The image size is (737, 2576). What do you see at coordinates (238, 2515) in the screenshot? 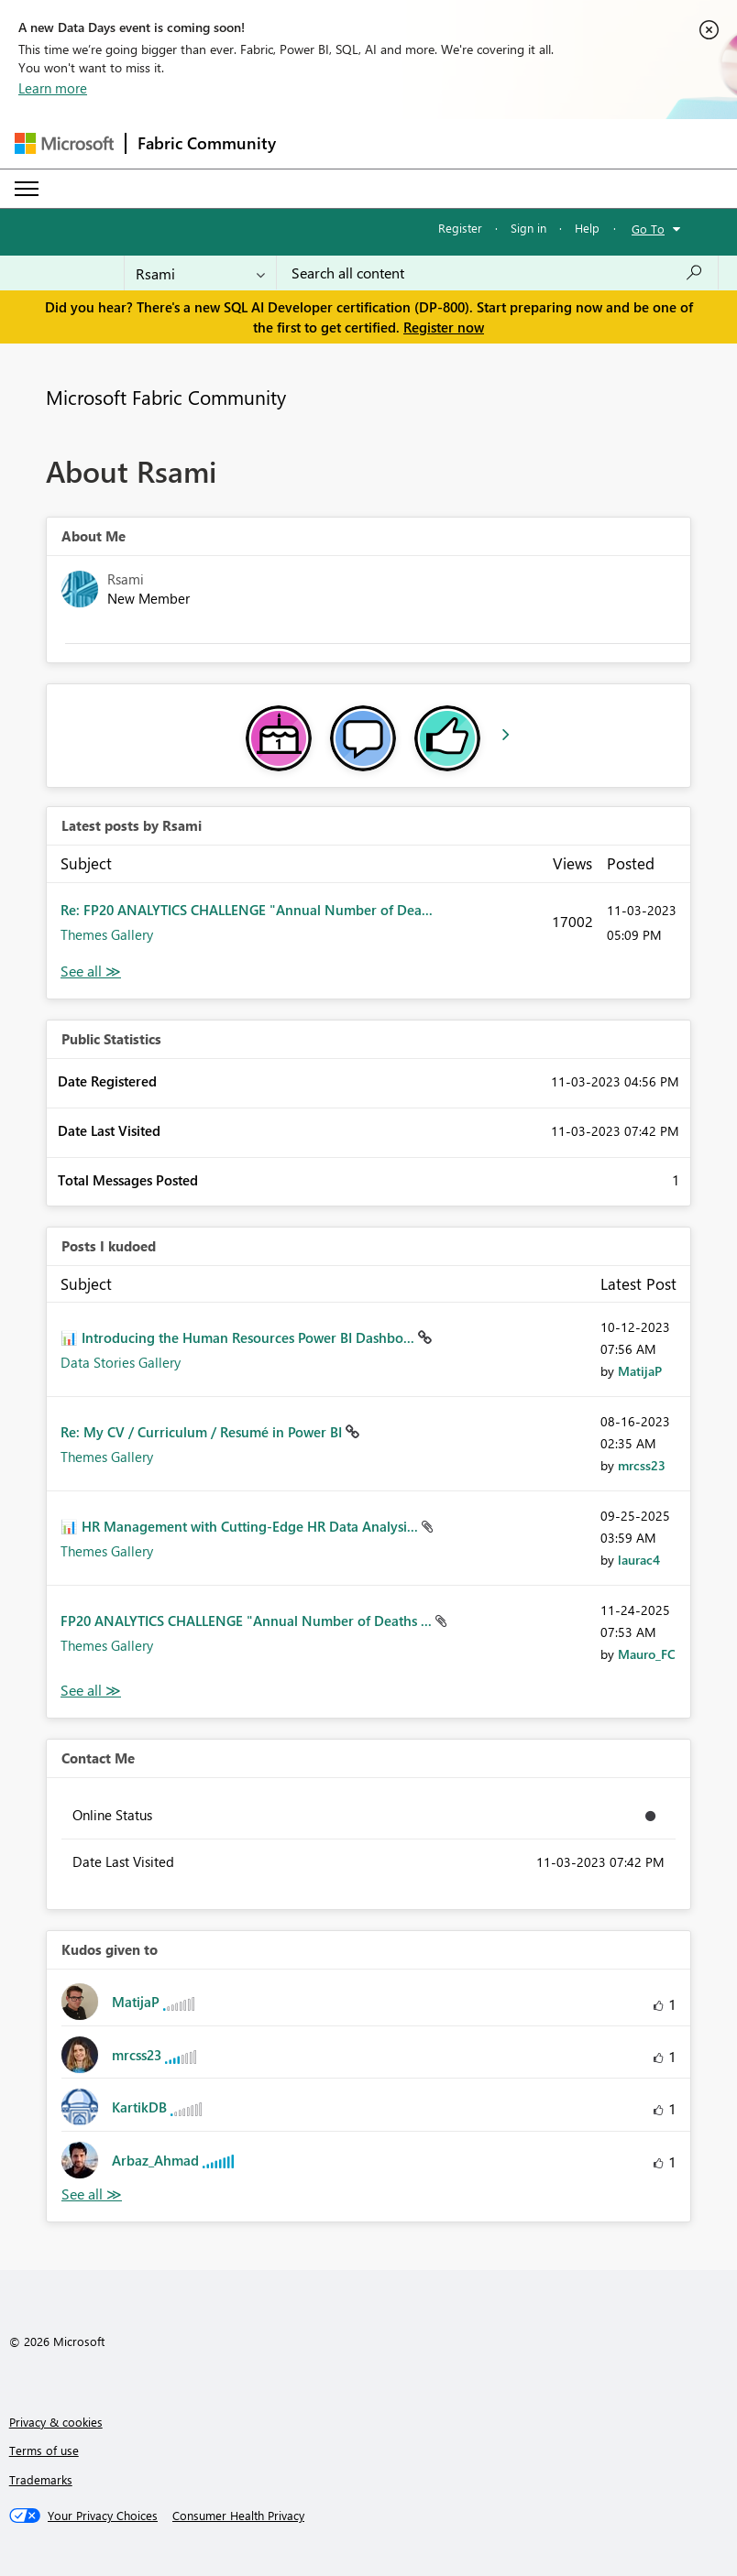
I see `[Consumer Health Privacy]` at bounding box center [238, 2515].